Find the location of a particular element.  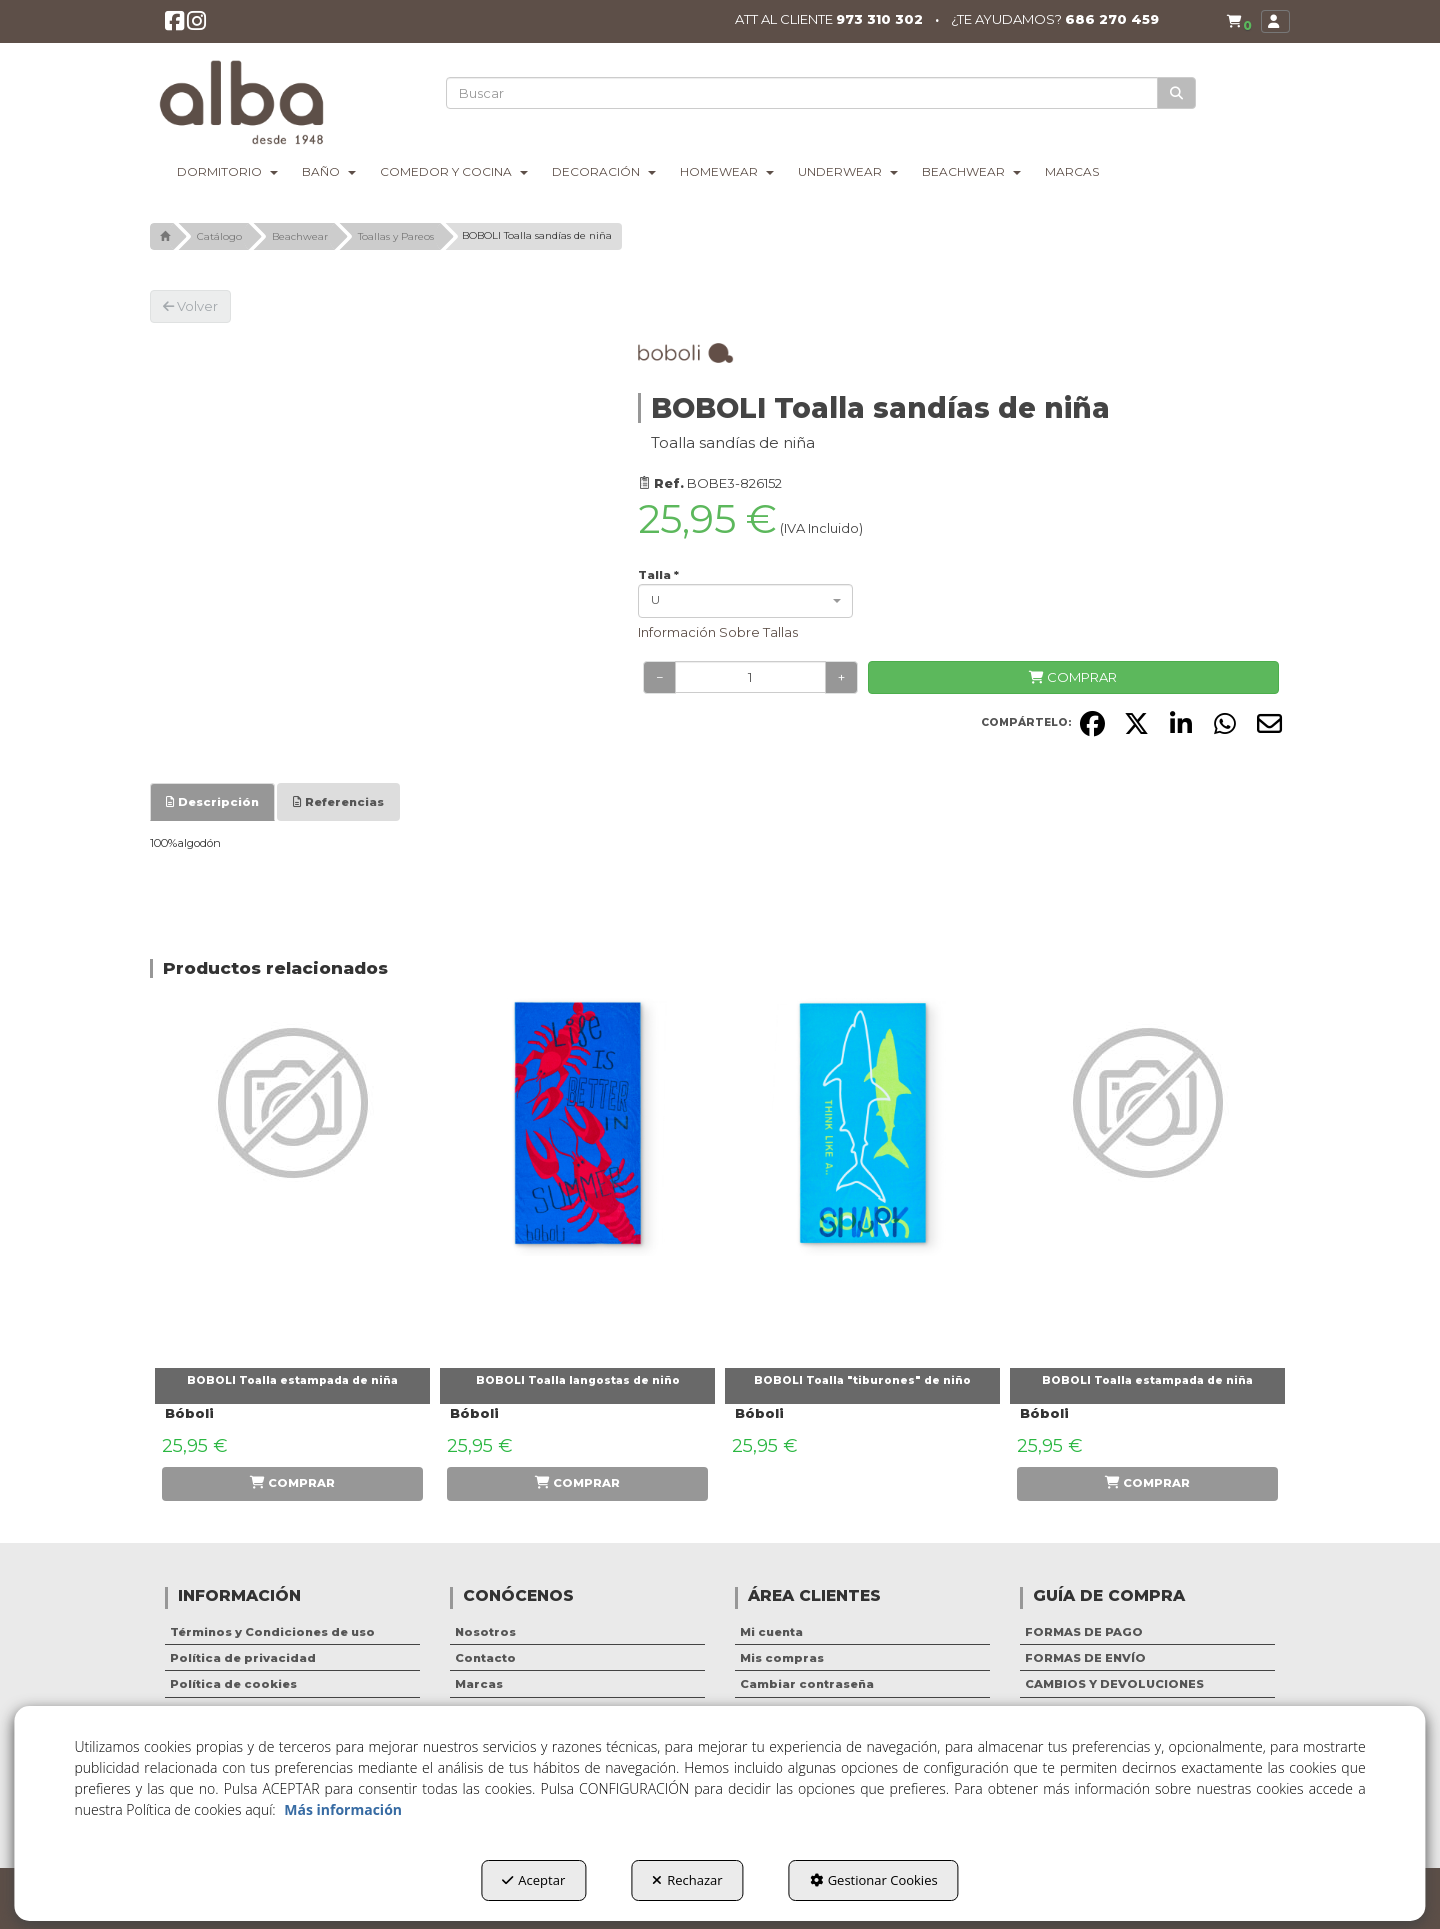

Nosotros [button] is located at coordinates (485, 1632).